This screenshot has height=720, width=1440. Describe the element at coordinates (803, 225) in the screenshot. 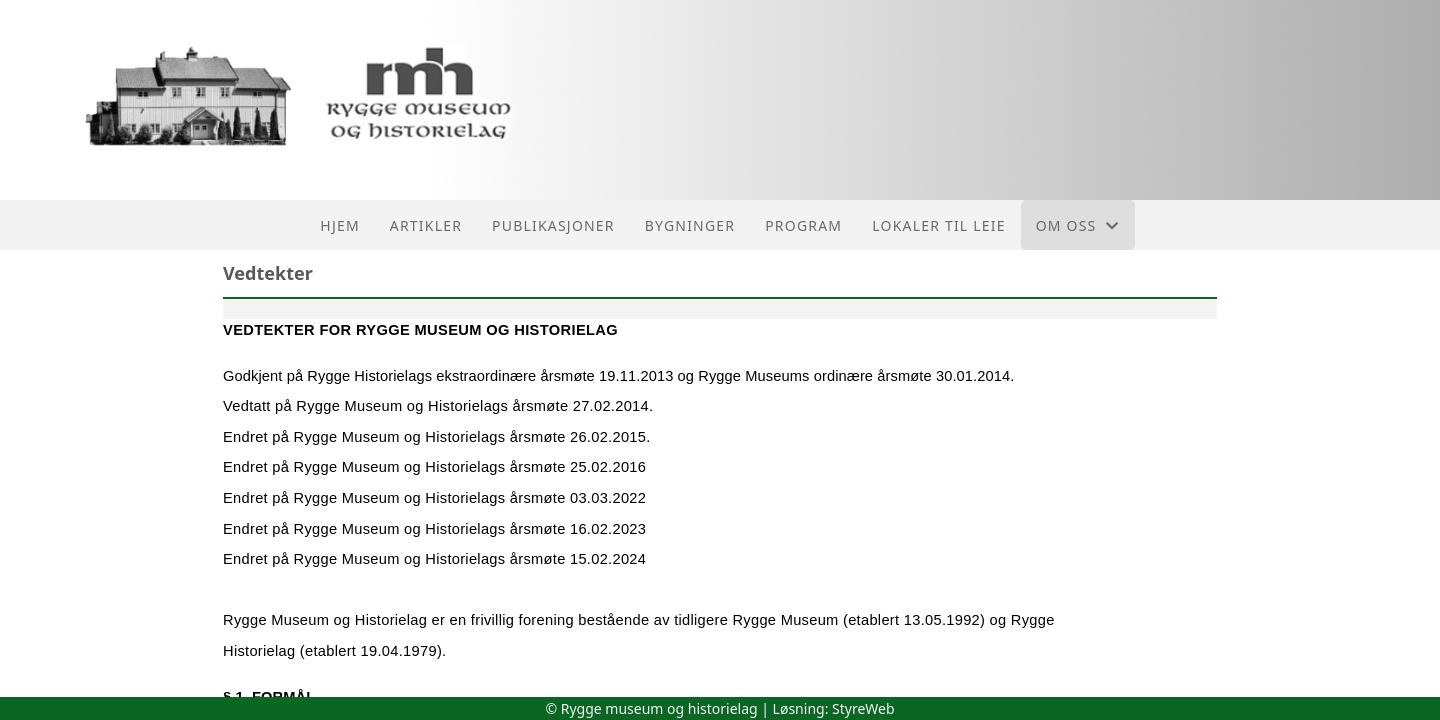

I see `Program` at that location.